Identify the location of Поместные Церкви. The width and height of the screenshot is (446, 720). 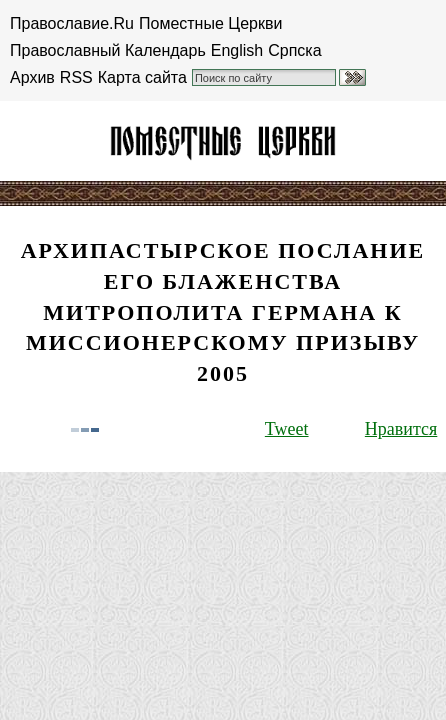
(210, 23).